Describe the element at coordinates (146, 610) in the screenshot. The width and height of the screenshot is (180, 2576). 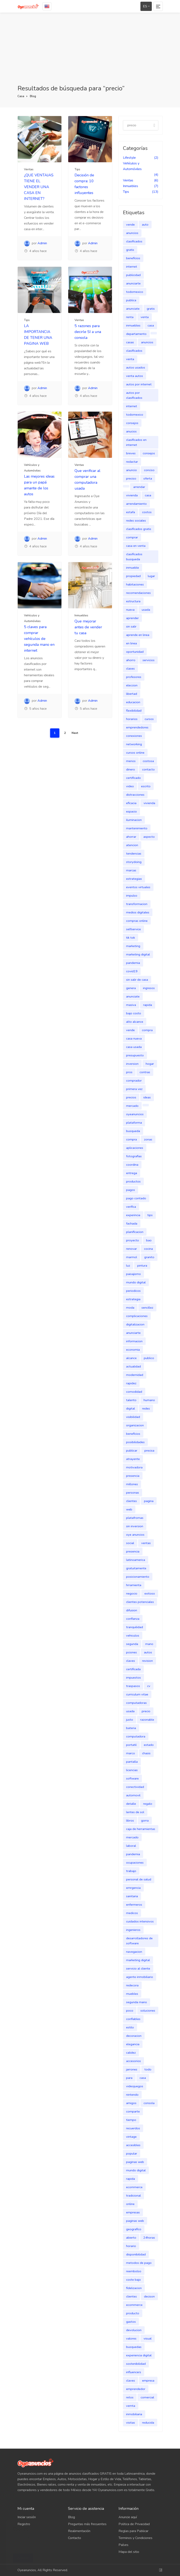
I see `usada` at that location.